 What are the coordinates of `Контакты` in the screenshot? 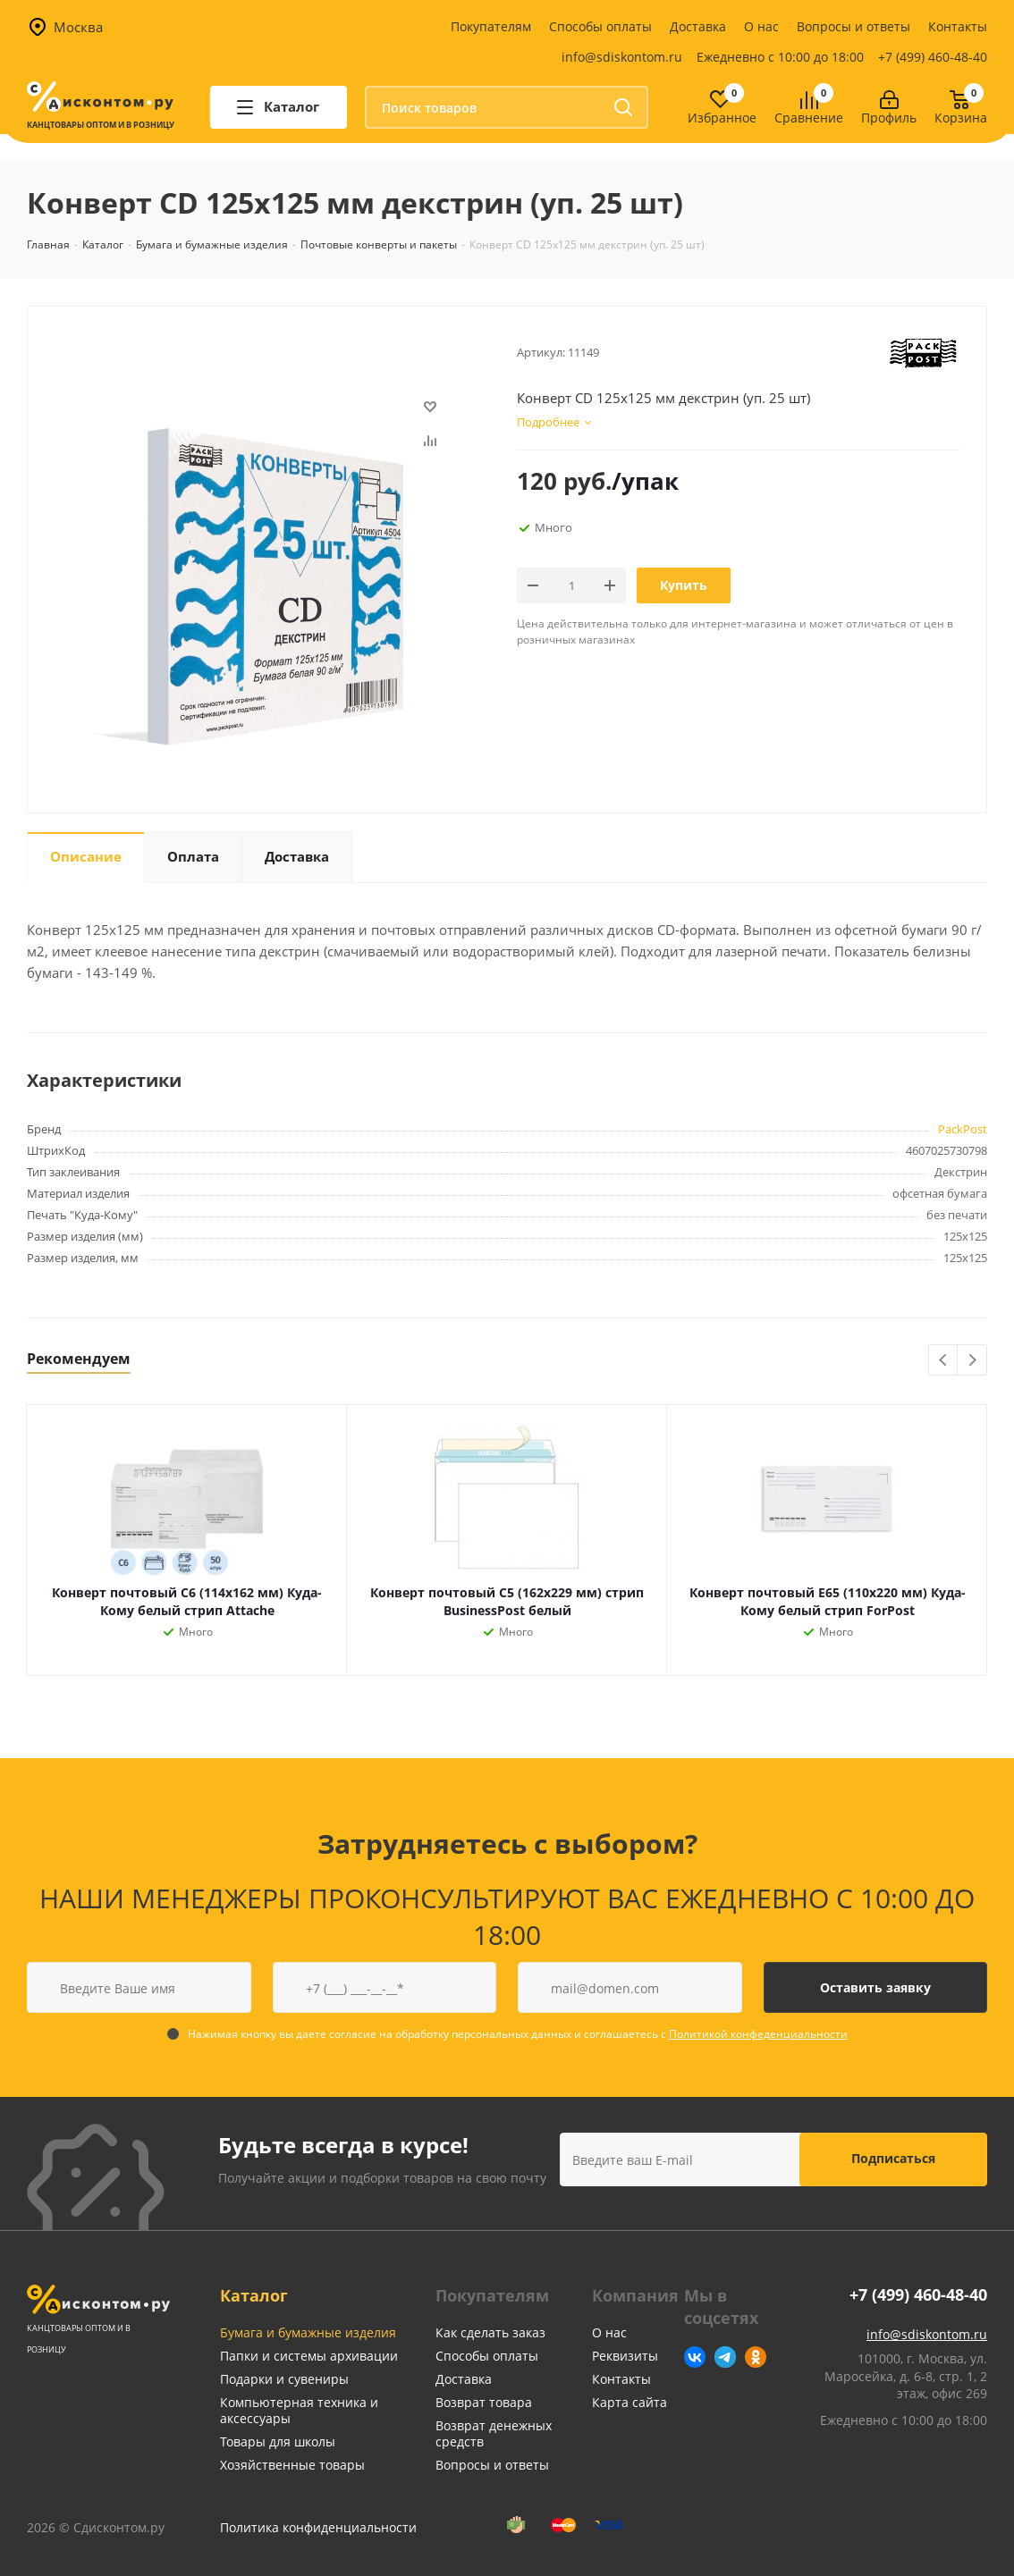 It's located at (957, 26).